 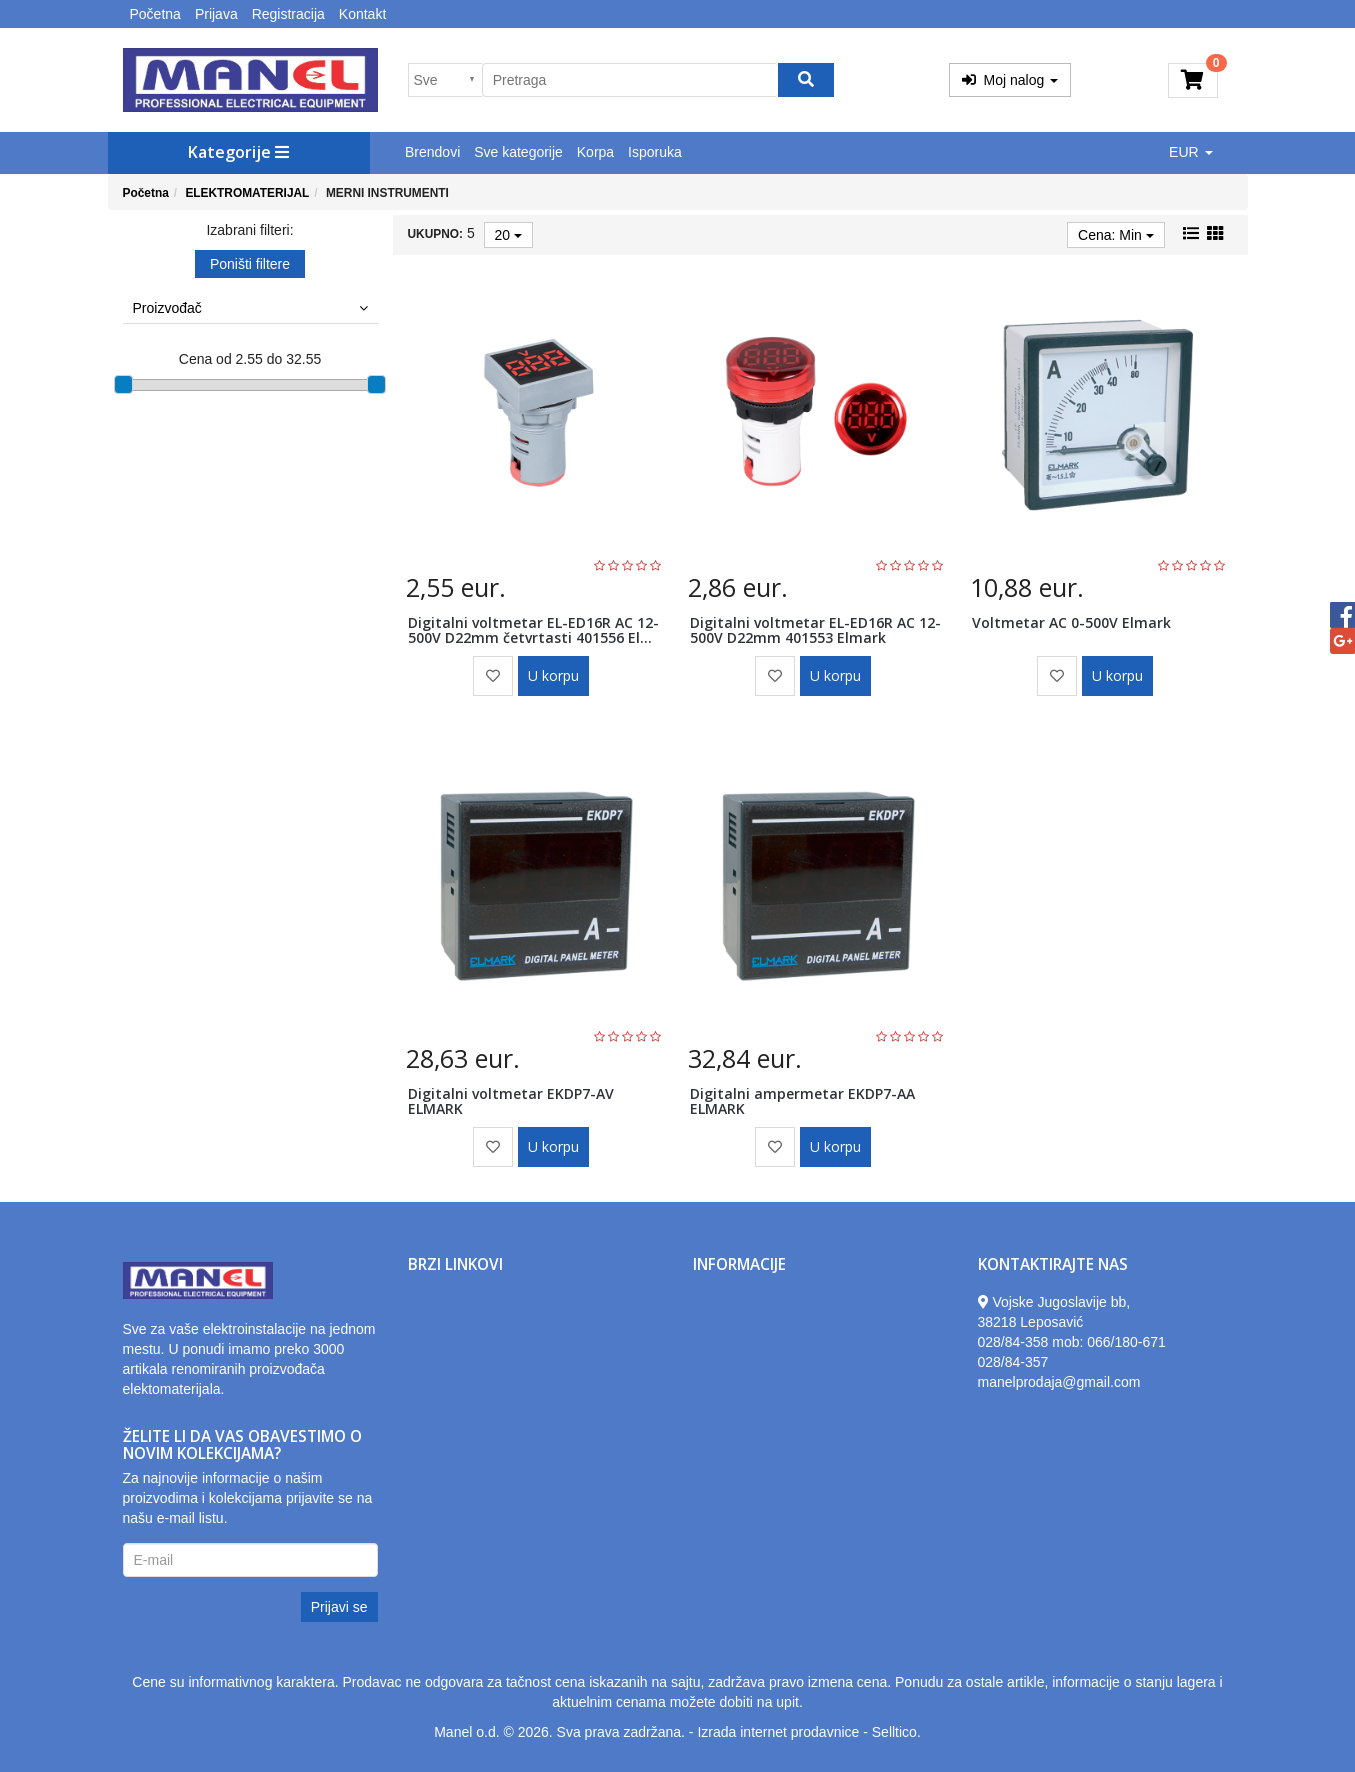 I want to click on 028/84-357, so click(x=1013, y=1362).